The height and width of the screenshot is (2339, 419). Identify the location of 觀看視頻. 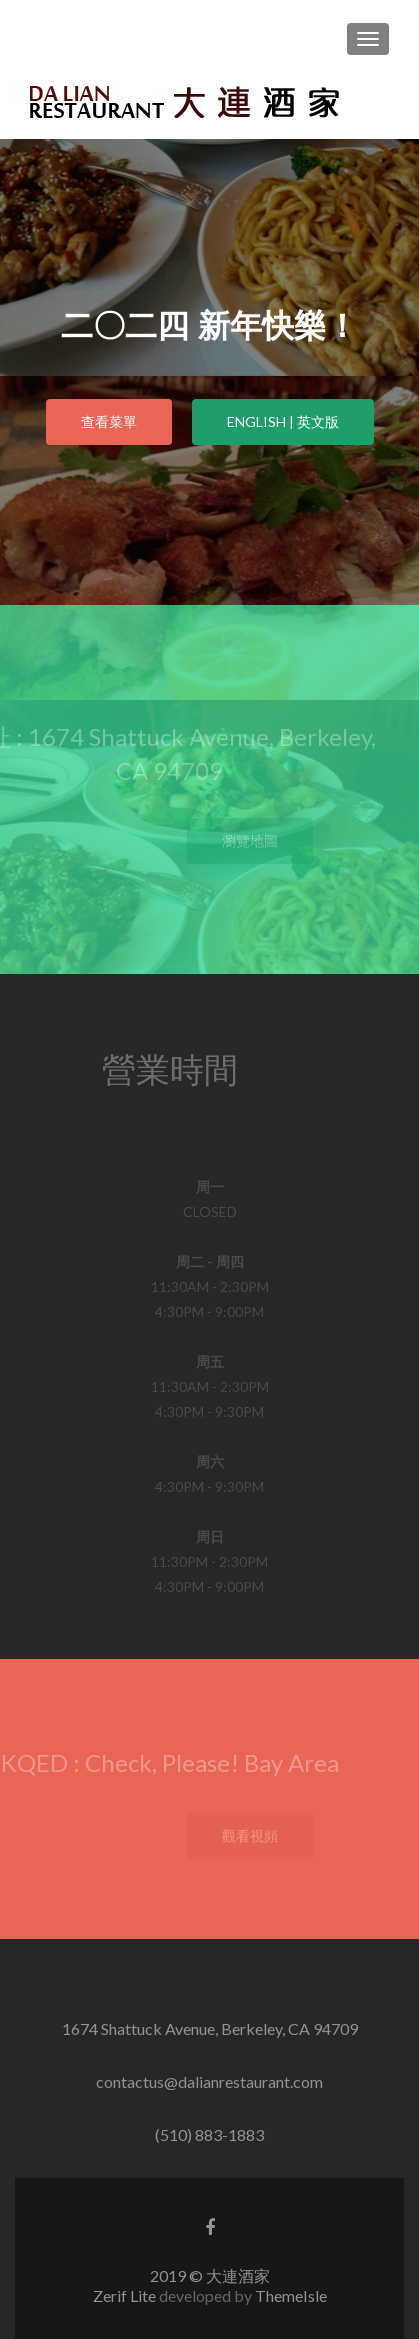
(262, 1835).